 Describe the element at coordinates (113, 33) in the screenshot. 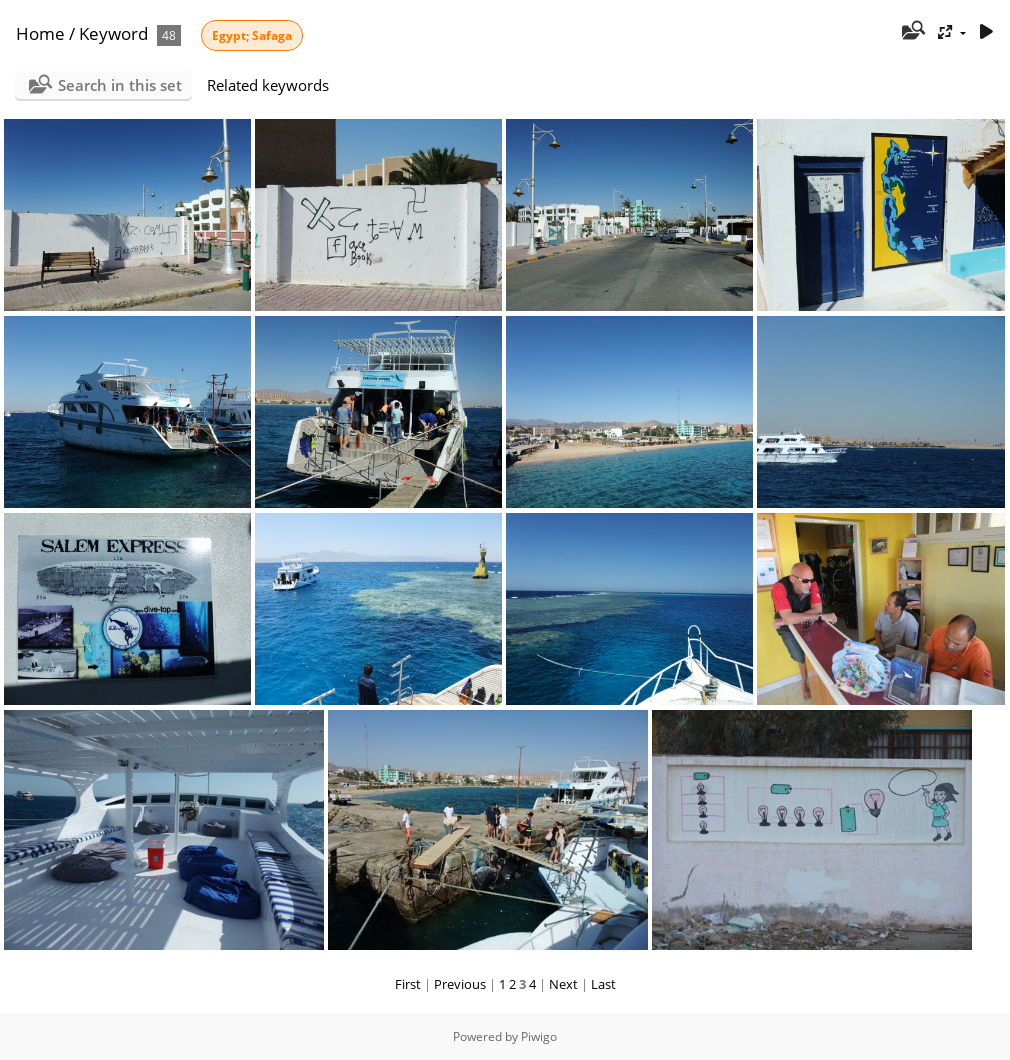

I see `Keyword` at that location.